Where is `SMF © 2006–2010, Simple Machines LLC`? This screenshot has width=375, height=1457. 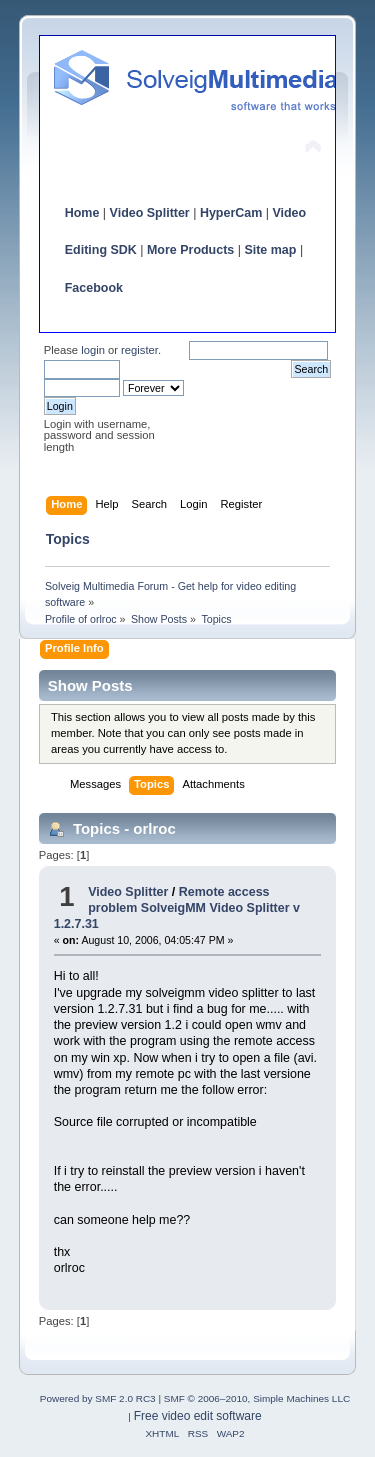
SMF © 2006–2010, Simple Machines LLC is located at coordinates (257, 1398).